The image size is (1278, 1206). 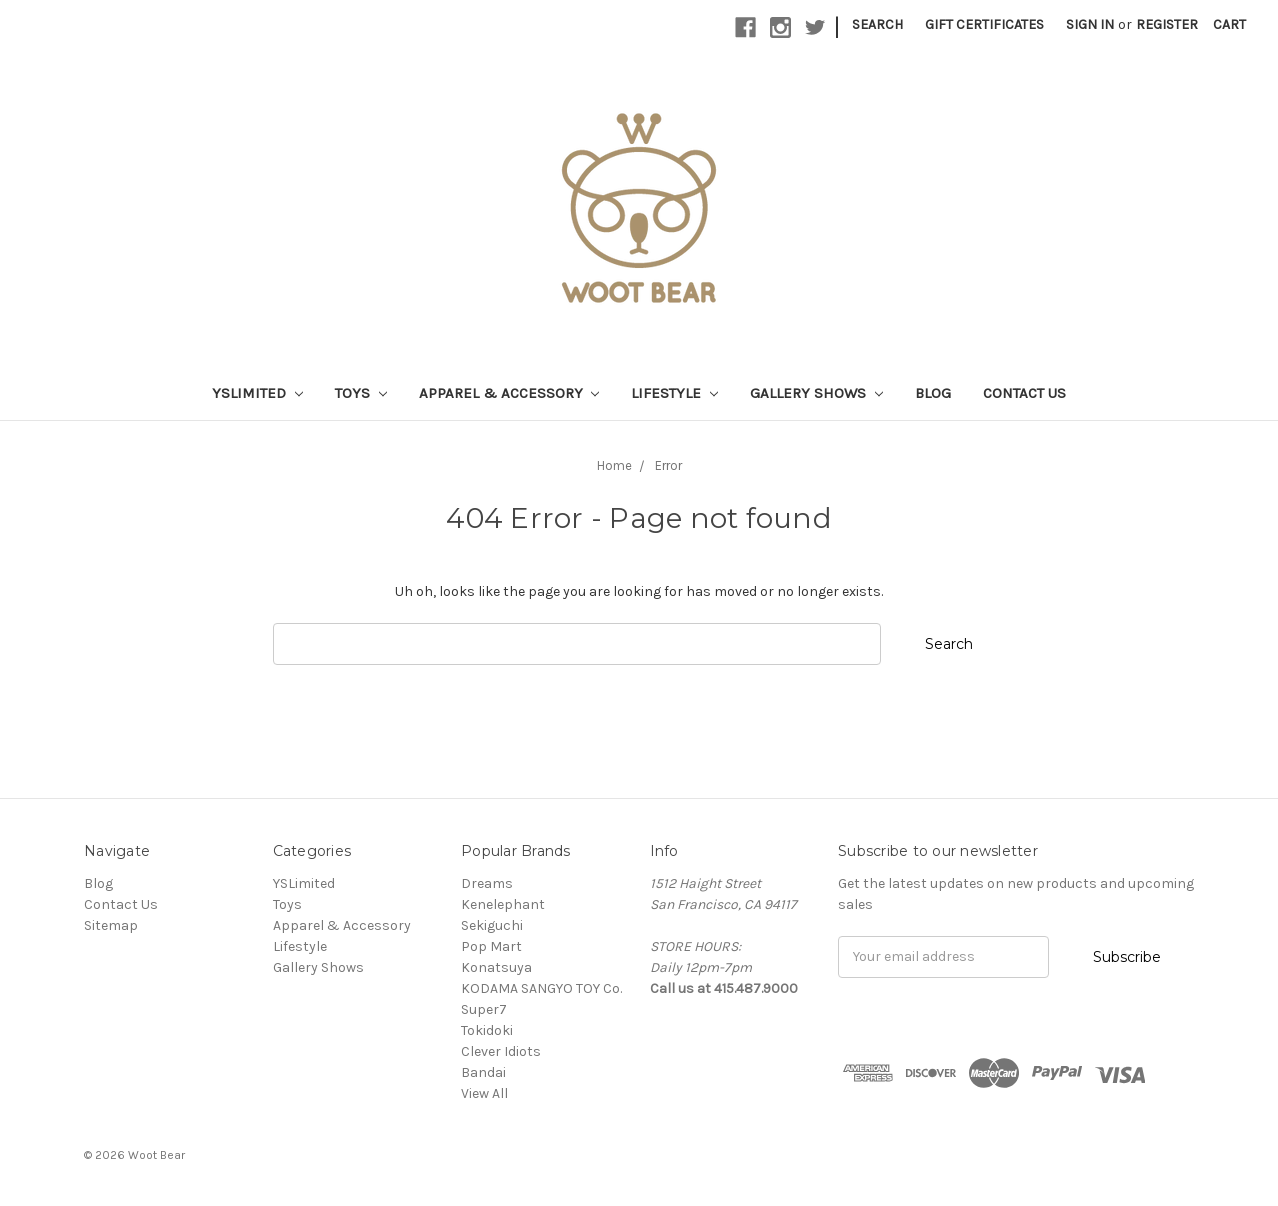 I want to click on Toys, so click(x=361, y=393).